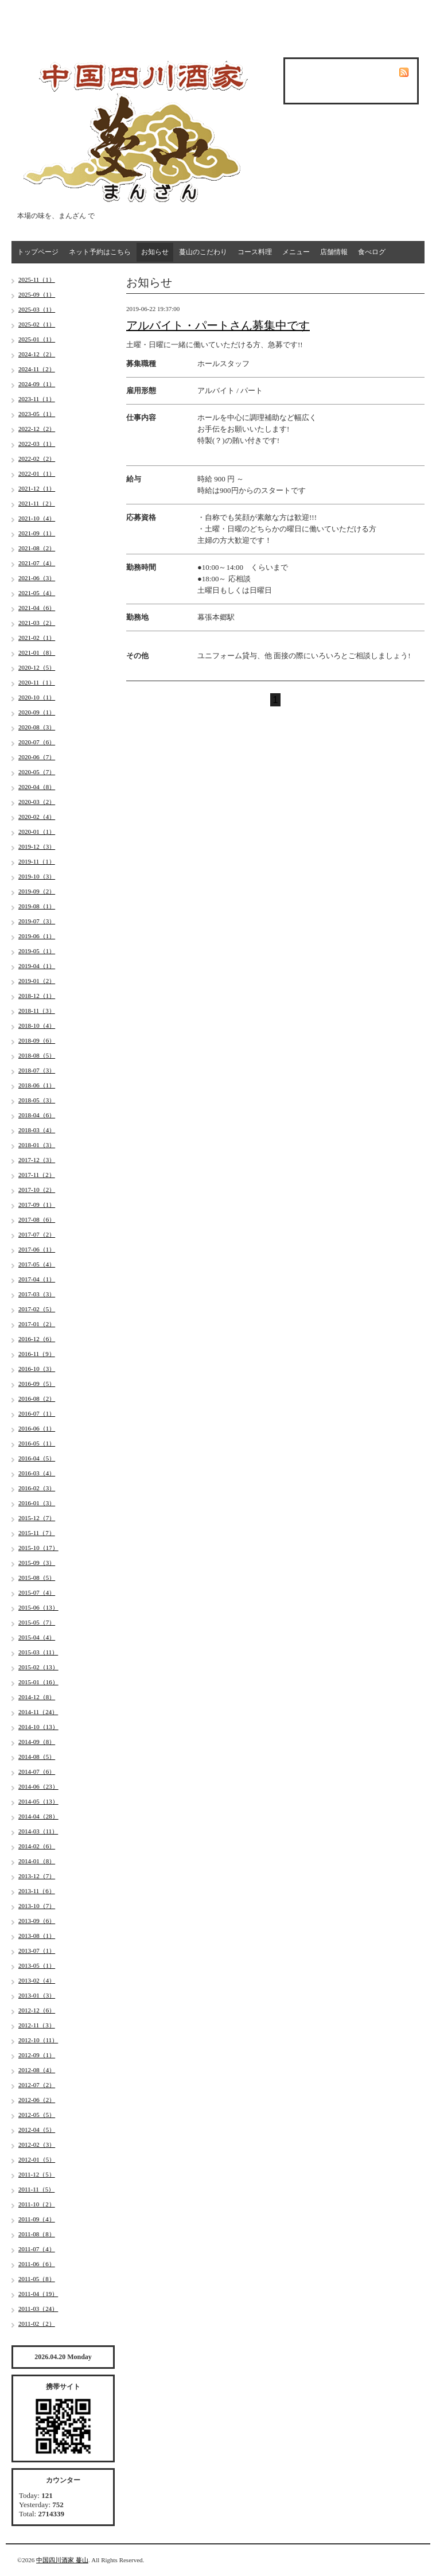 The height and width of the screenshot is (2576, 436). What do you see at coordinates (36, 1771) in the screenshot?
I see `2014-07（6）` at bounding box center [36, 1771].